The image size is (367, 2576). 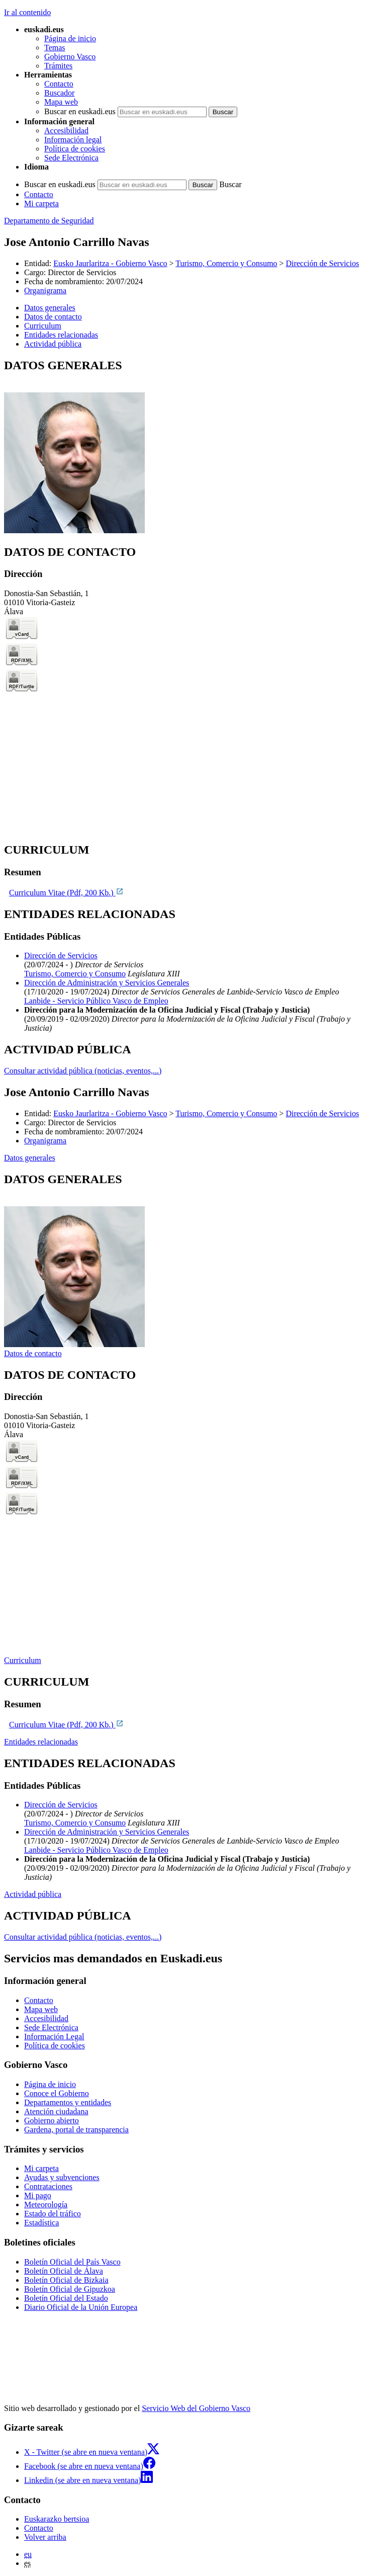 I want to click on Ir al contenido, so click(x=27, y=12).